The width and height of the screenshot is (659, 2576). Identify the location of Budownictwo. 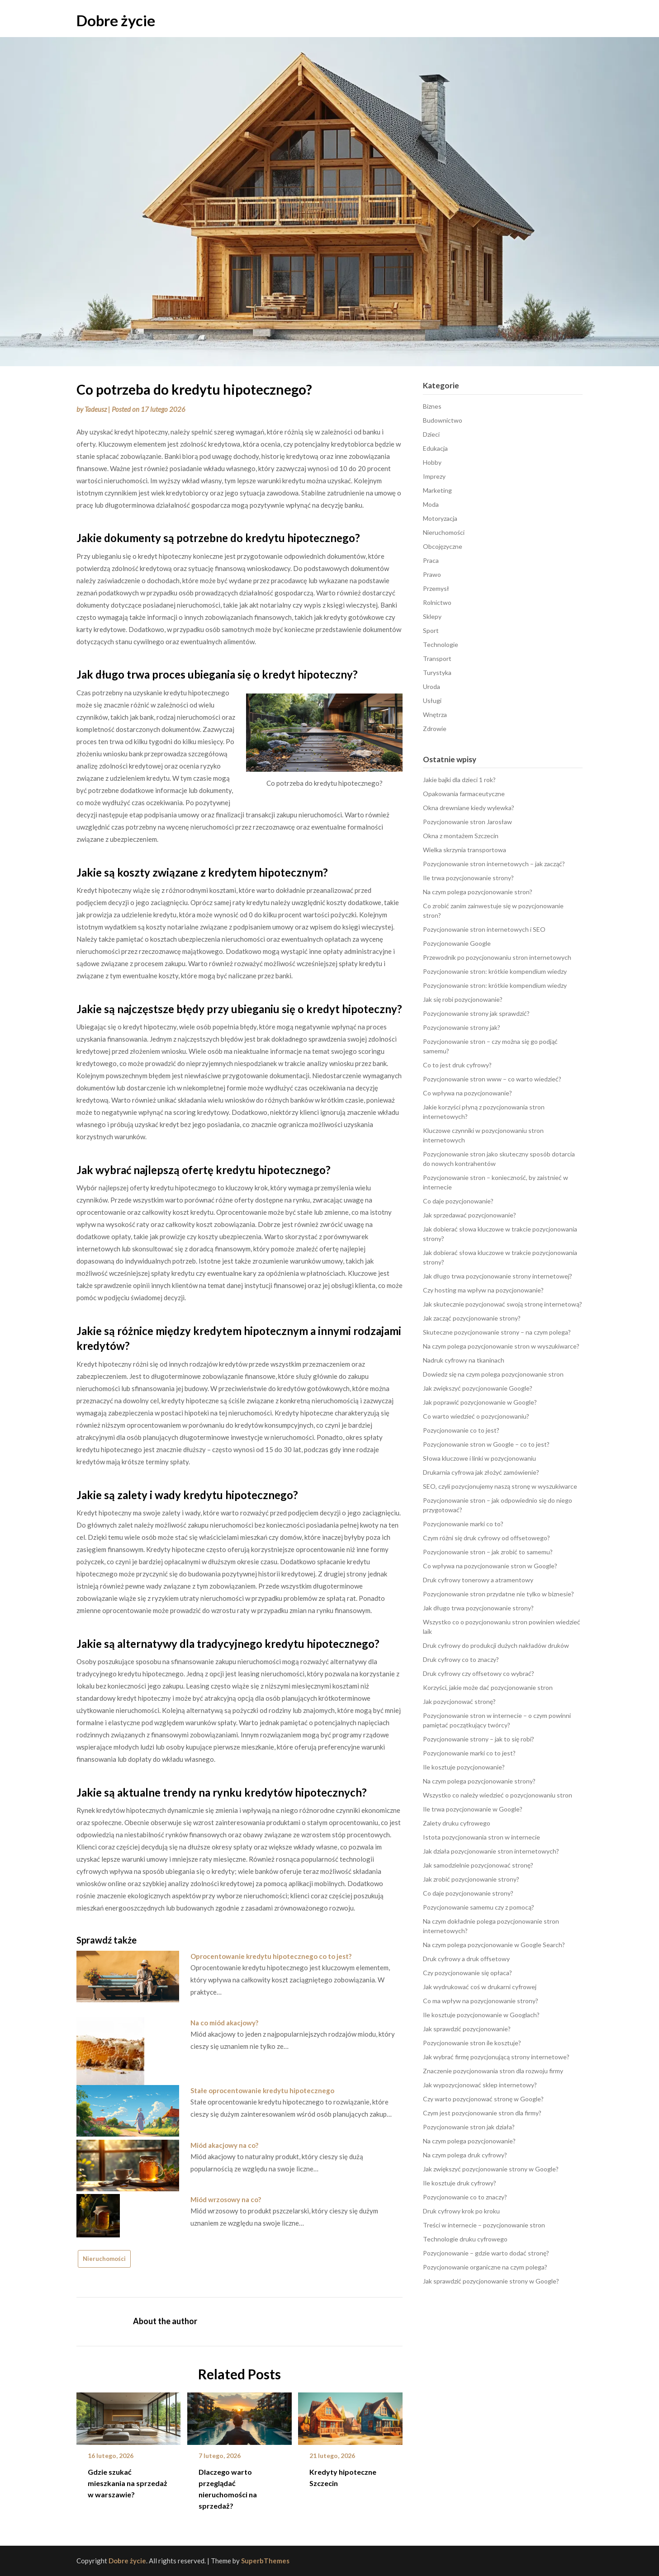
(442, 420).